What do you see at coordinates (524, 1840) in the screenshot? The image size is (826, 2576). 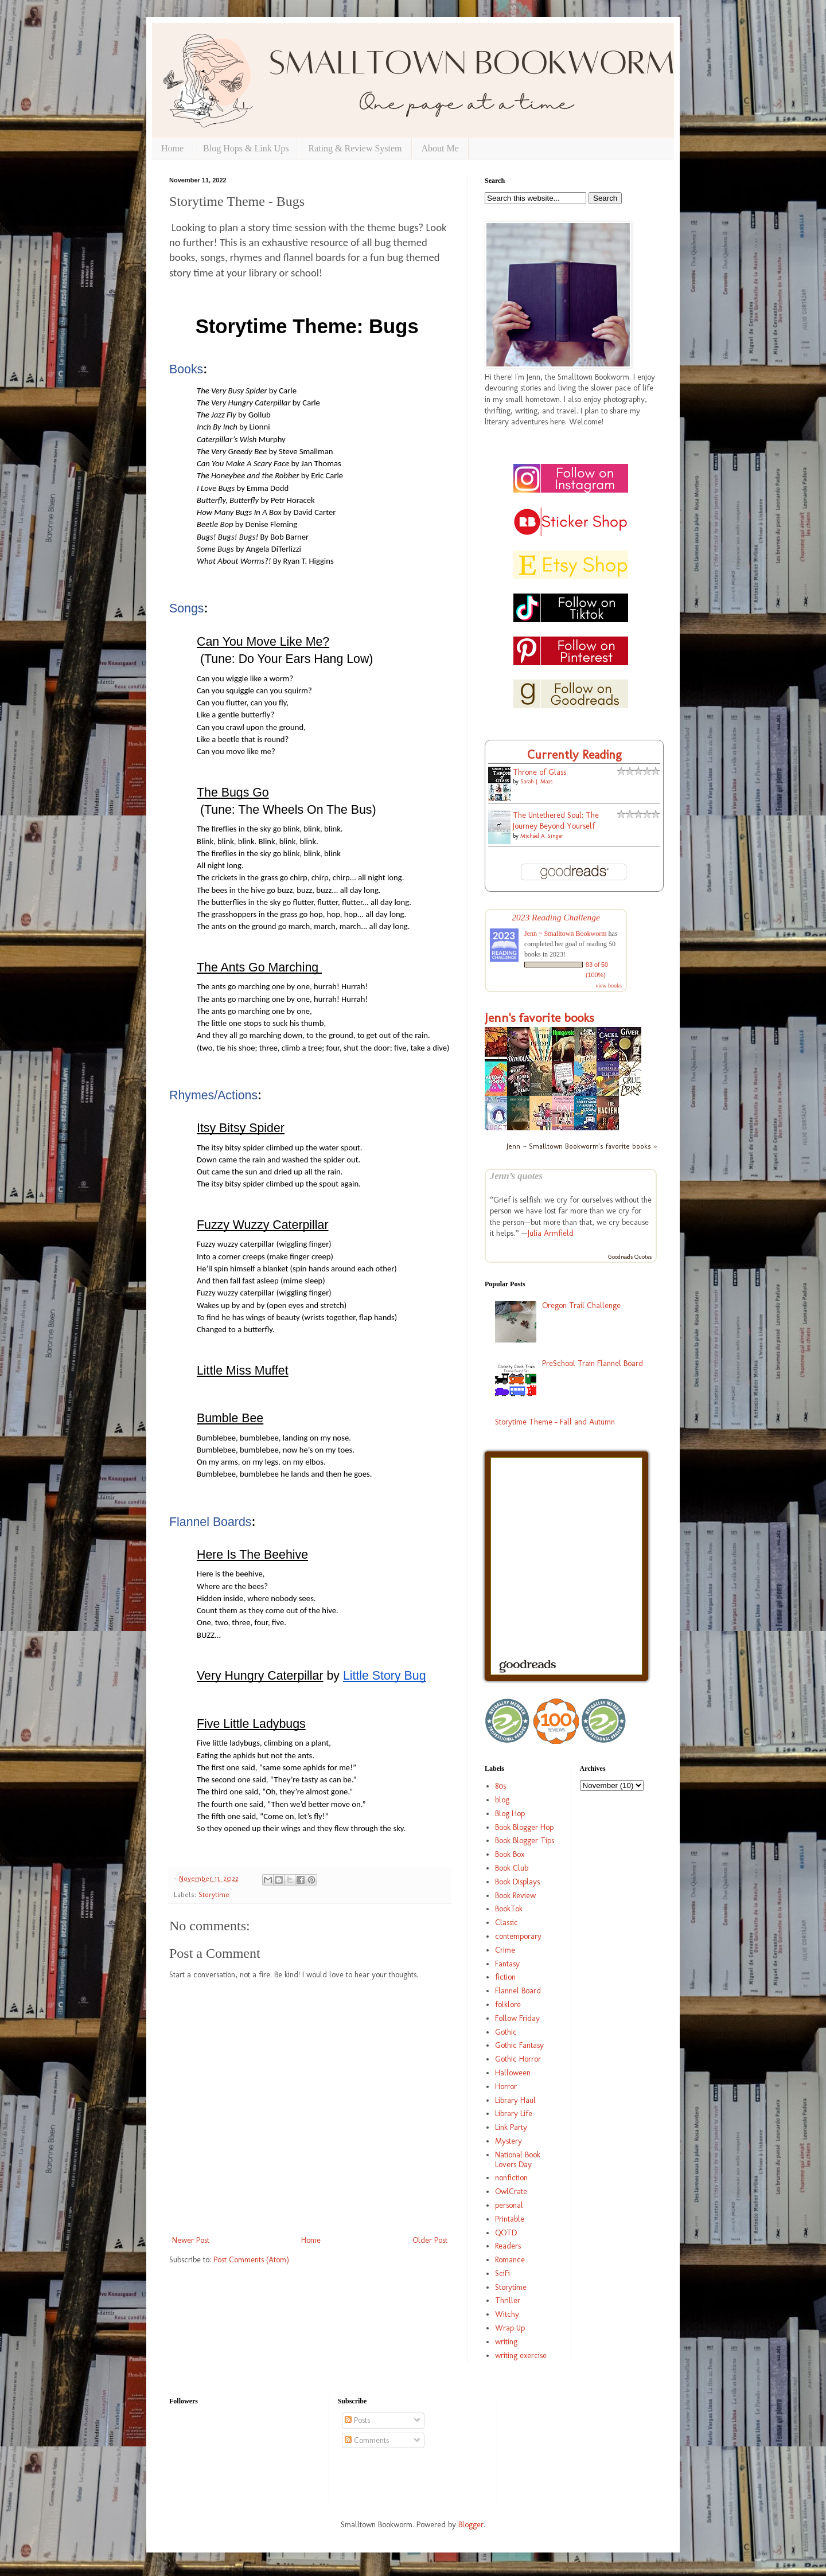 I see `Book Blogger Tips` at bounding box center [524, 1840].